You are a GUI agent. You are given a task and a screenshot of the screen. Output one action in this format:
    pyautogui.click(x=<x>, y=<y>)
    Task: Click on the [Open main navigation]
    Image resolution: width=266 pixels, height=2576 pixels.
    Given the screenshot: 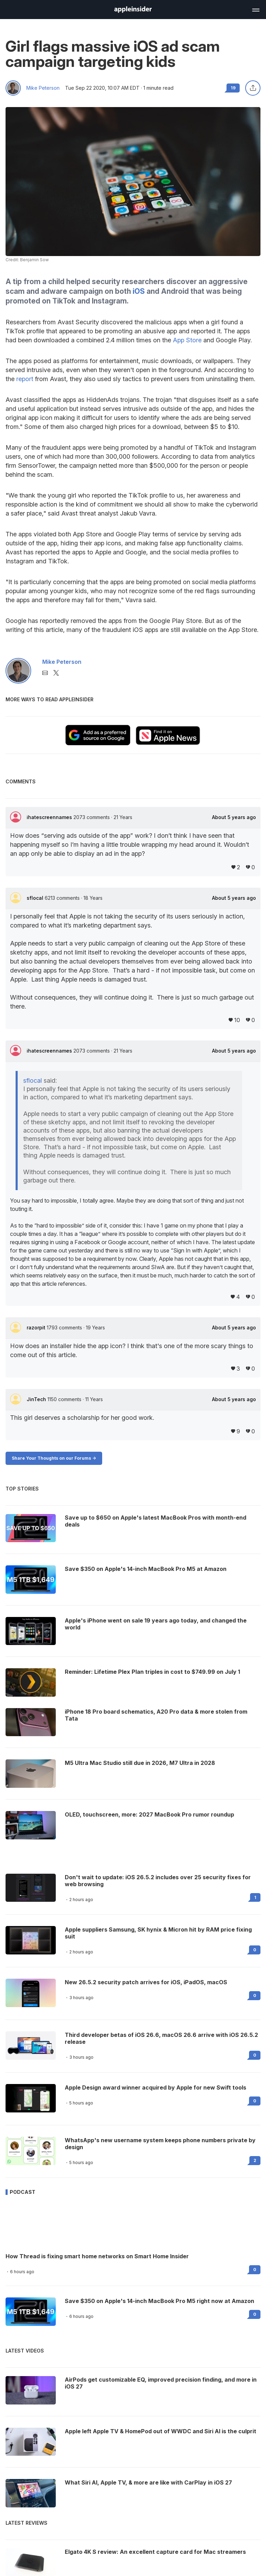 What is the action you would take?
    pyautogui.click(x=255, y=9)
    